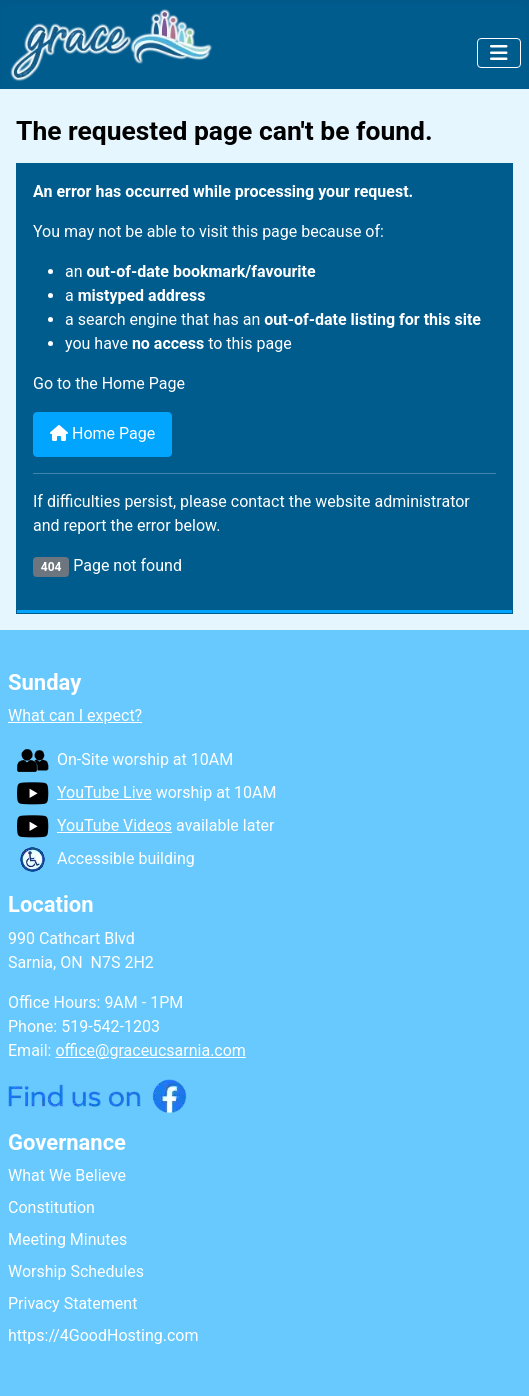  I want to click on Privacy Statement, so click(72, 1303).